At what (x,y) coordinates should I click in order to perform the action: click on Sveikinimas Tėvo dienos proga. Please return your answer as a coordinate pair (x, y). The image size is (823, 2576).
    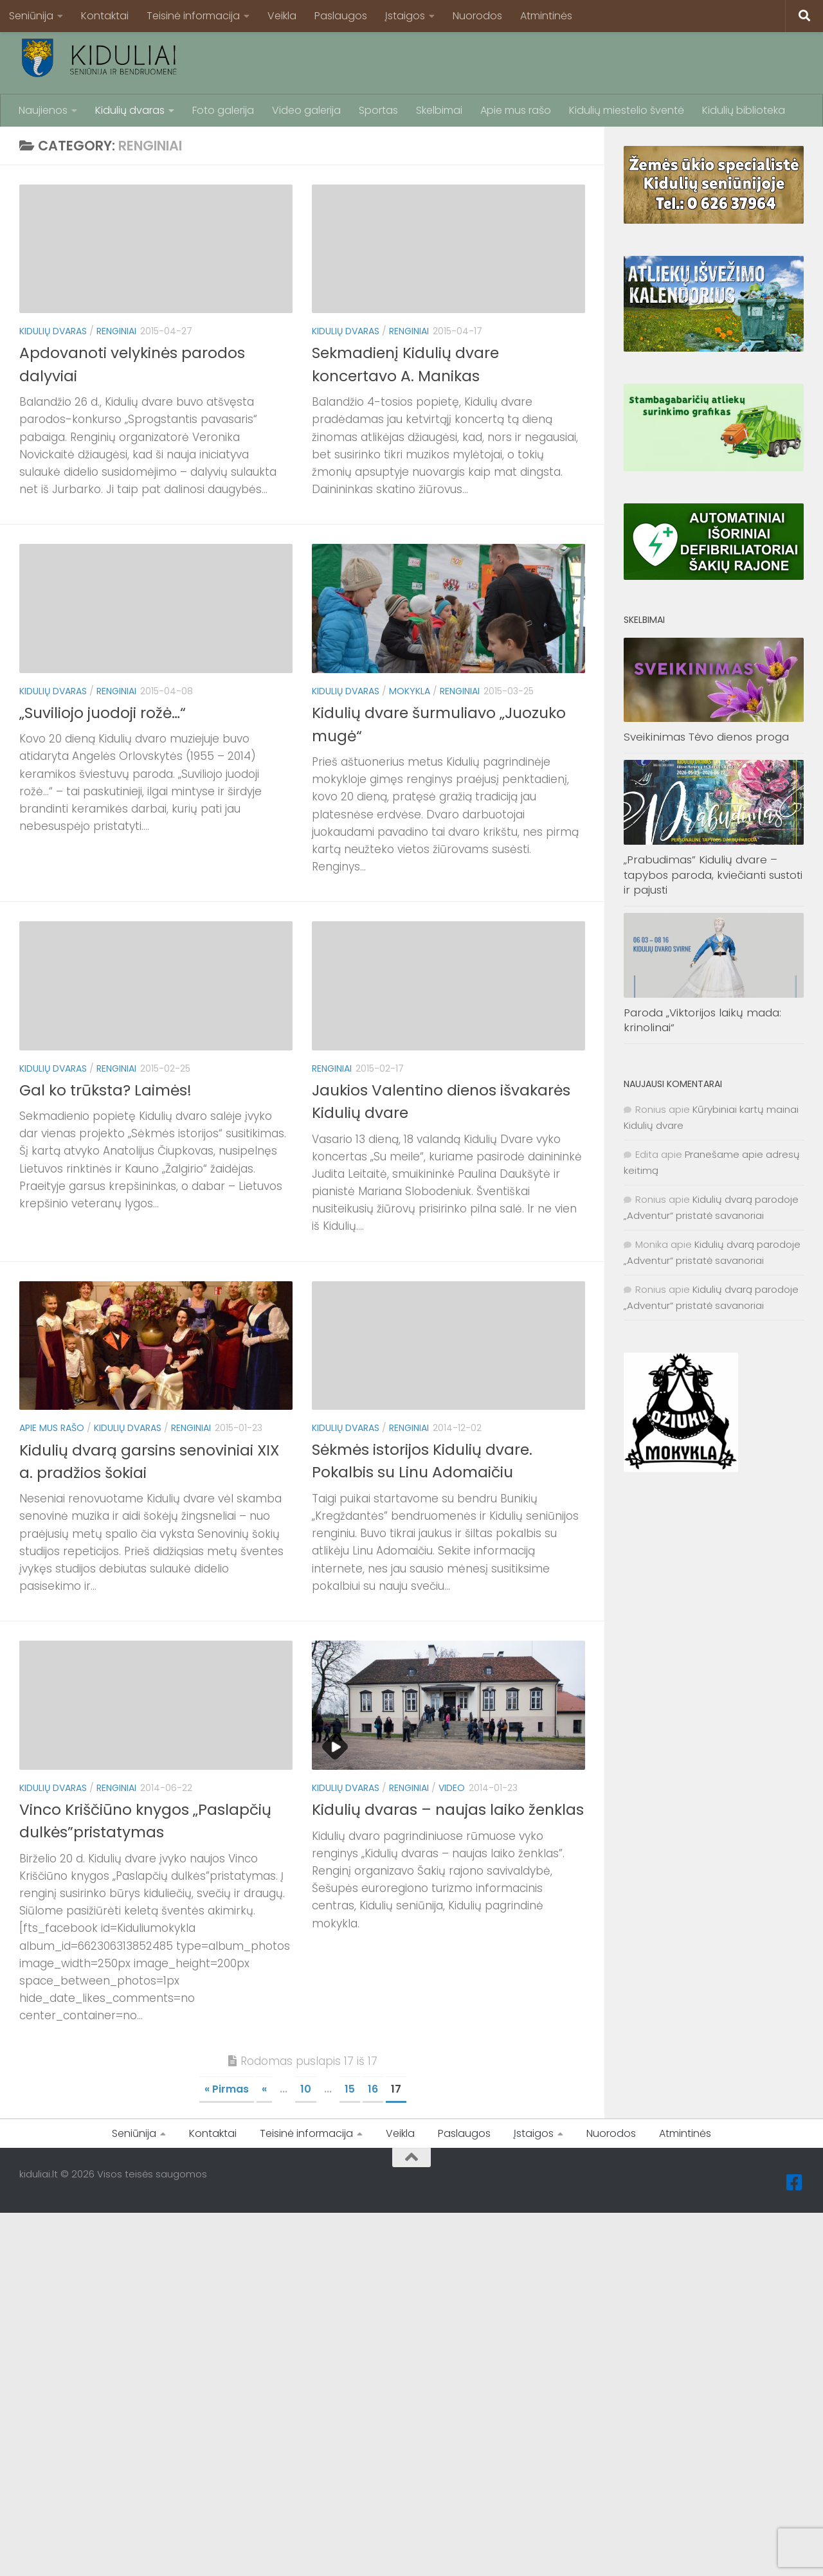
    Looking at the image, I should click on (706, 736).